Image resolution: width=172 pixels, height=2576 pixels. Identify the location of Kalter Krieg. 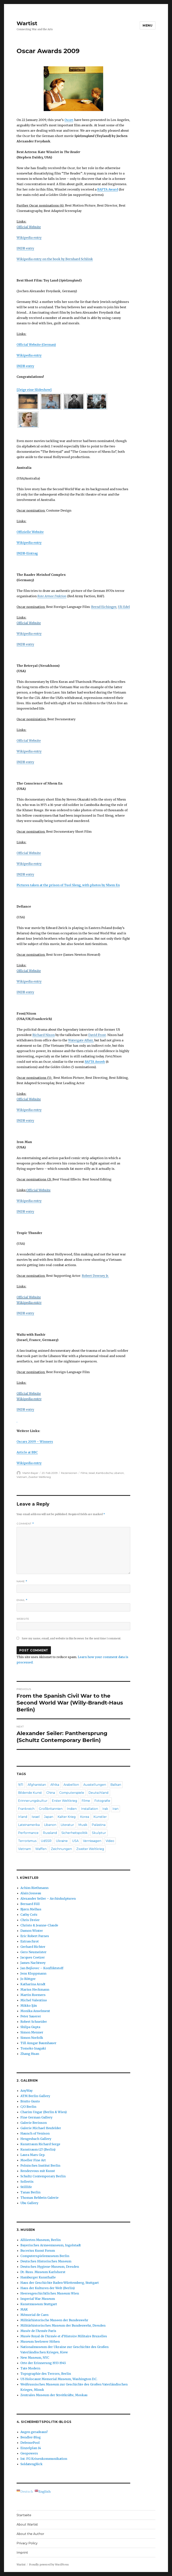
(67, 1817).